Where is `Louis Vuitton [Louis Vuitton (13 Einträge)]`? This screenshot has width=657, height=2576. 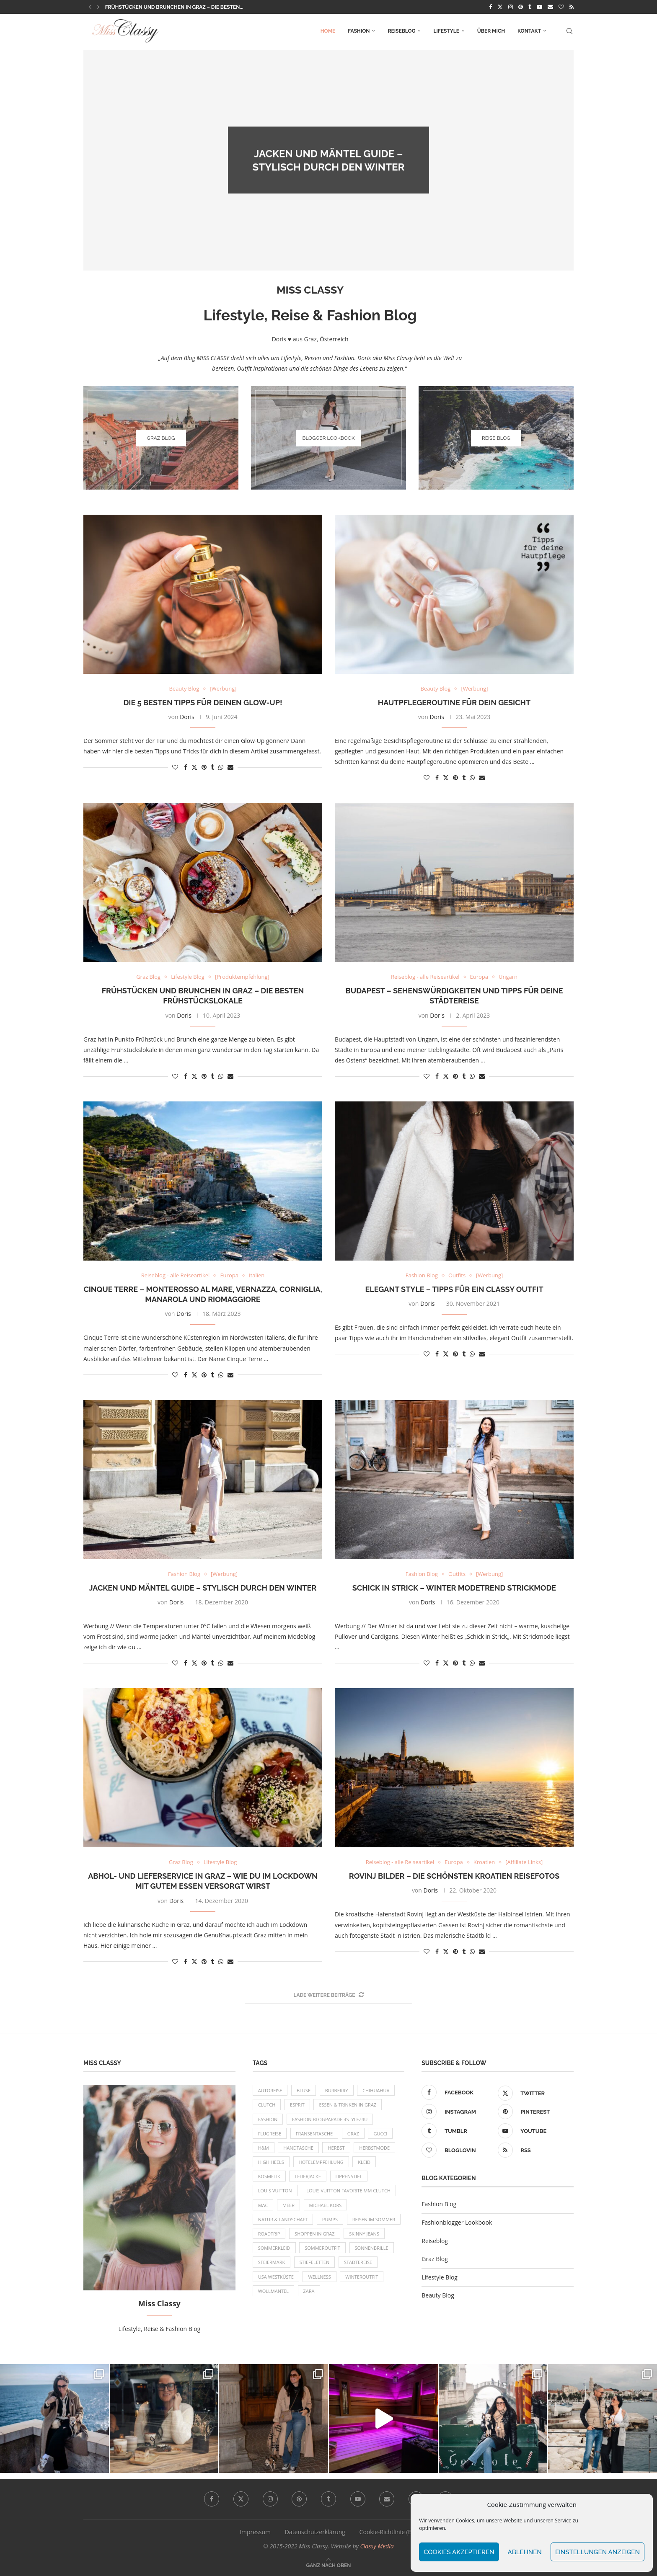
Louis Vuitton [Louis Vuitton (13 Einträge)] is located at coordinates (275, 2190).